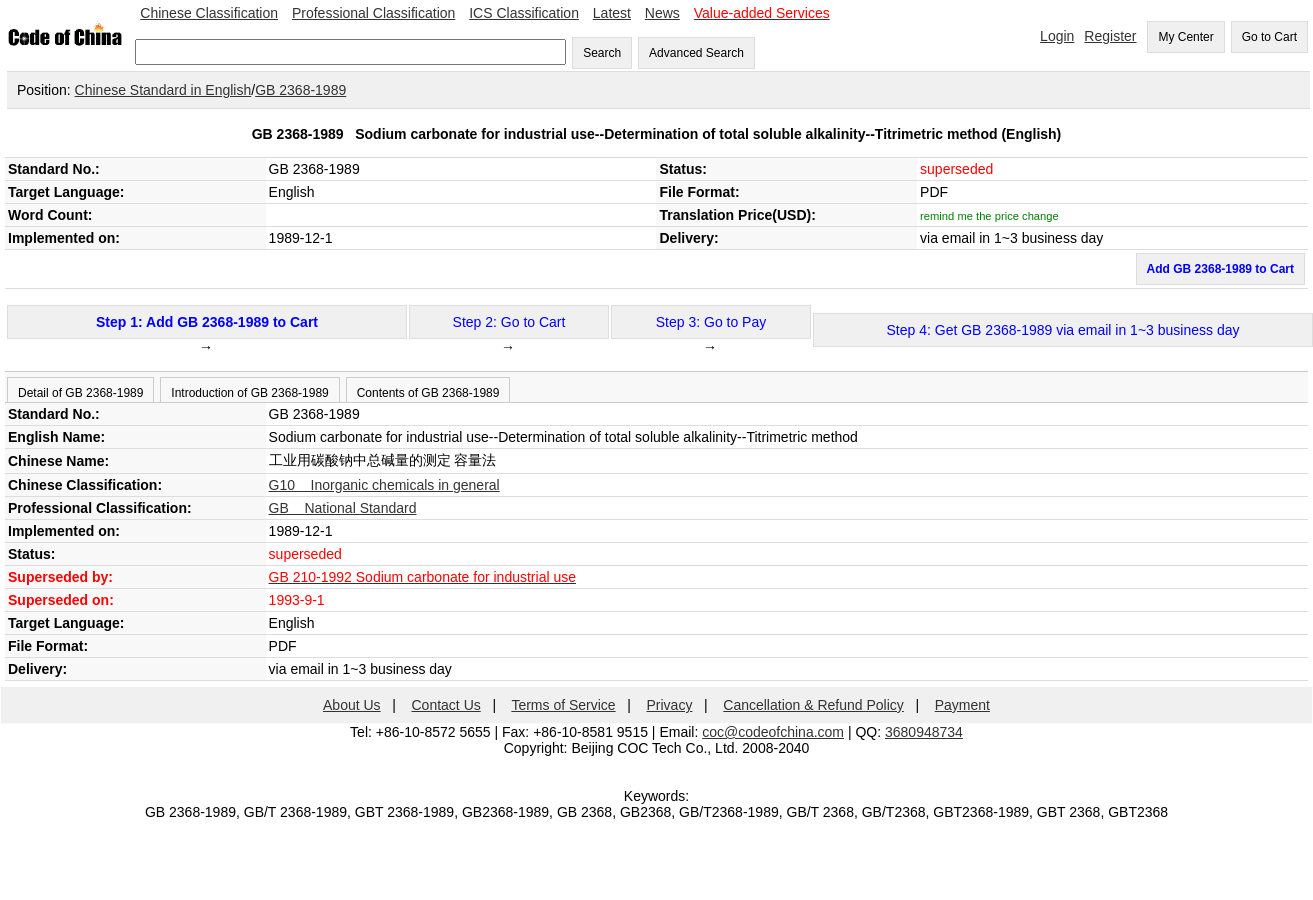  Describe the element at coordinates (1057, 36) in the screenshot. I see `Login` at that location.